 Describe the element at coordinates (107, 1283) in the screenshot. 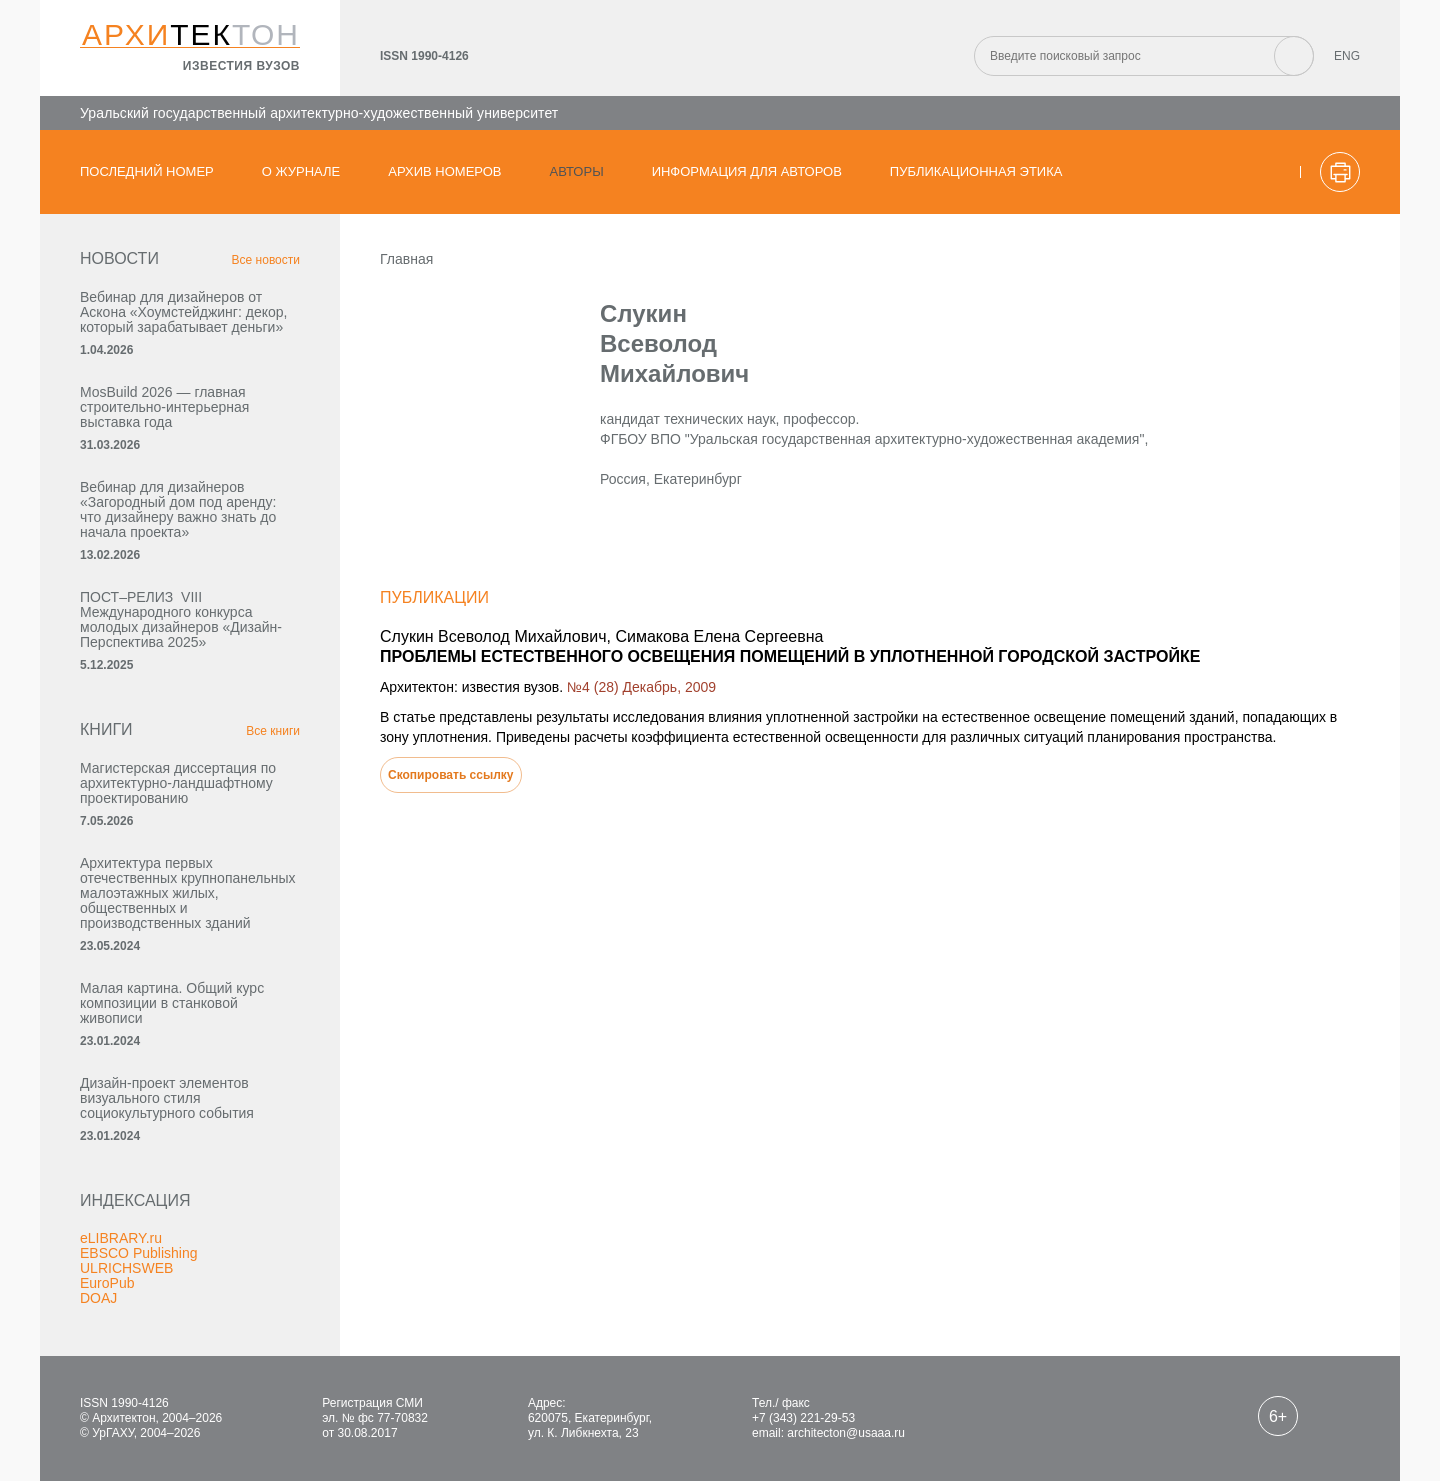

I see `EuroPub` at that location.